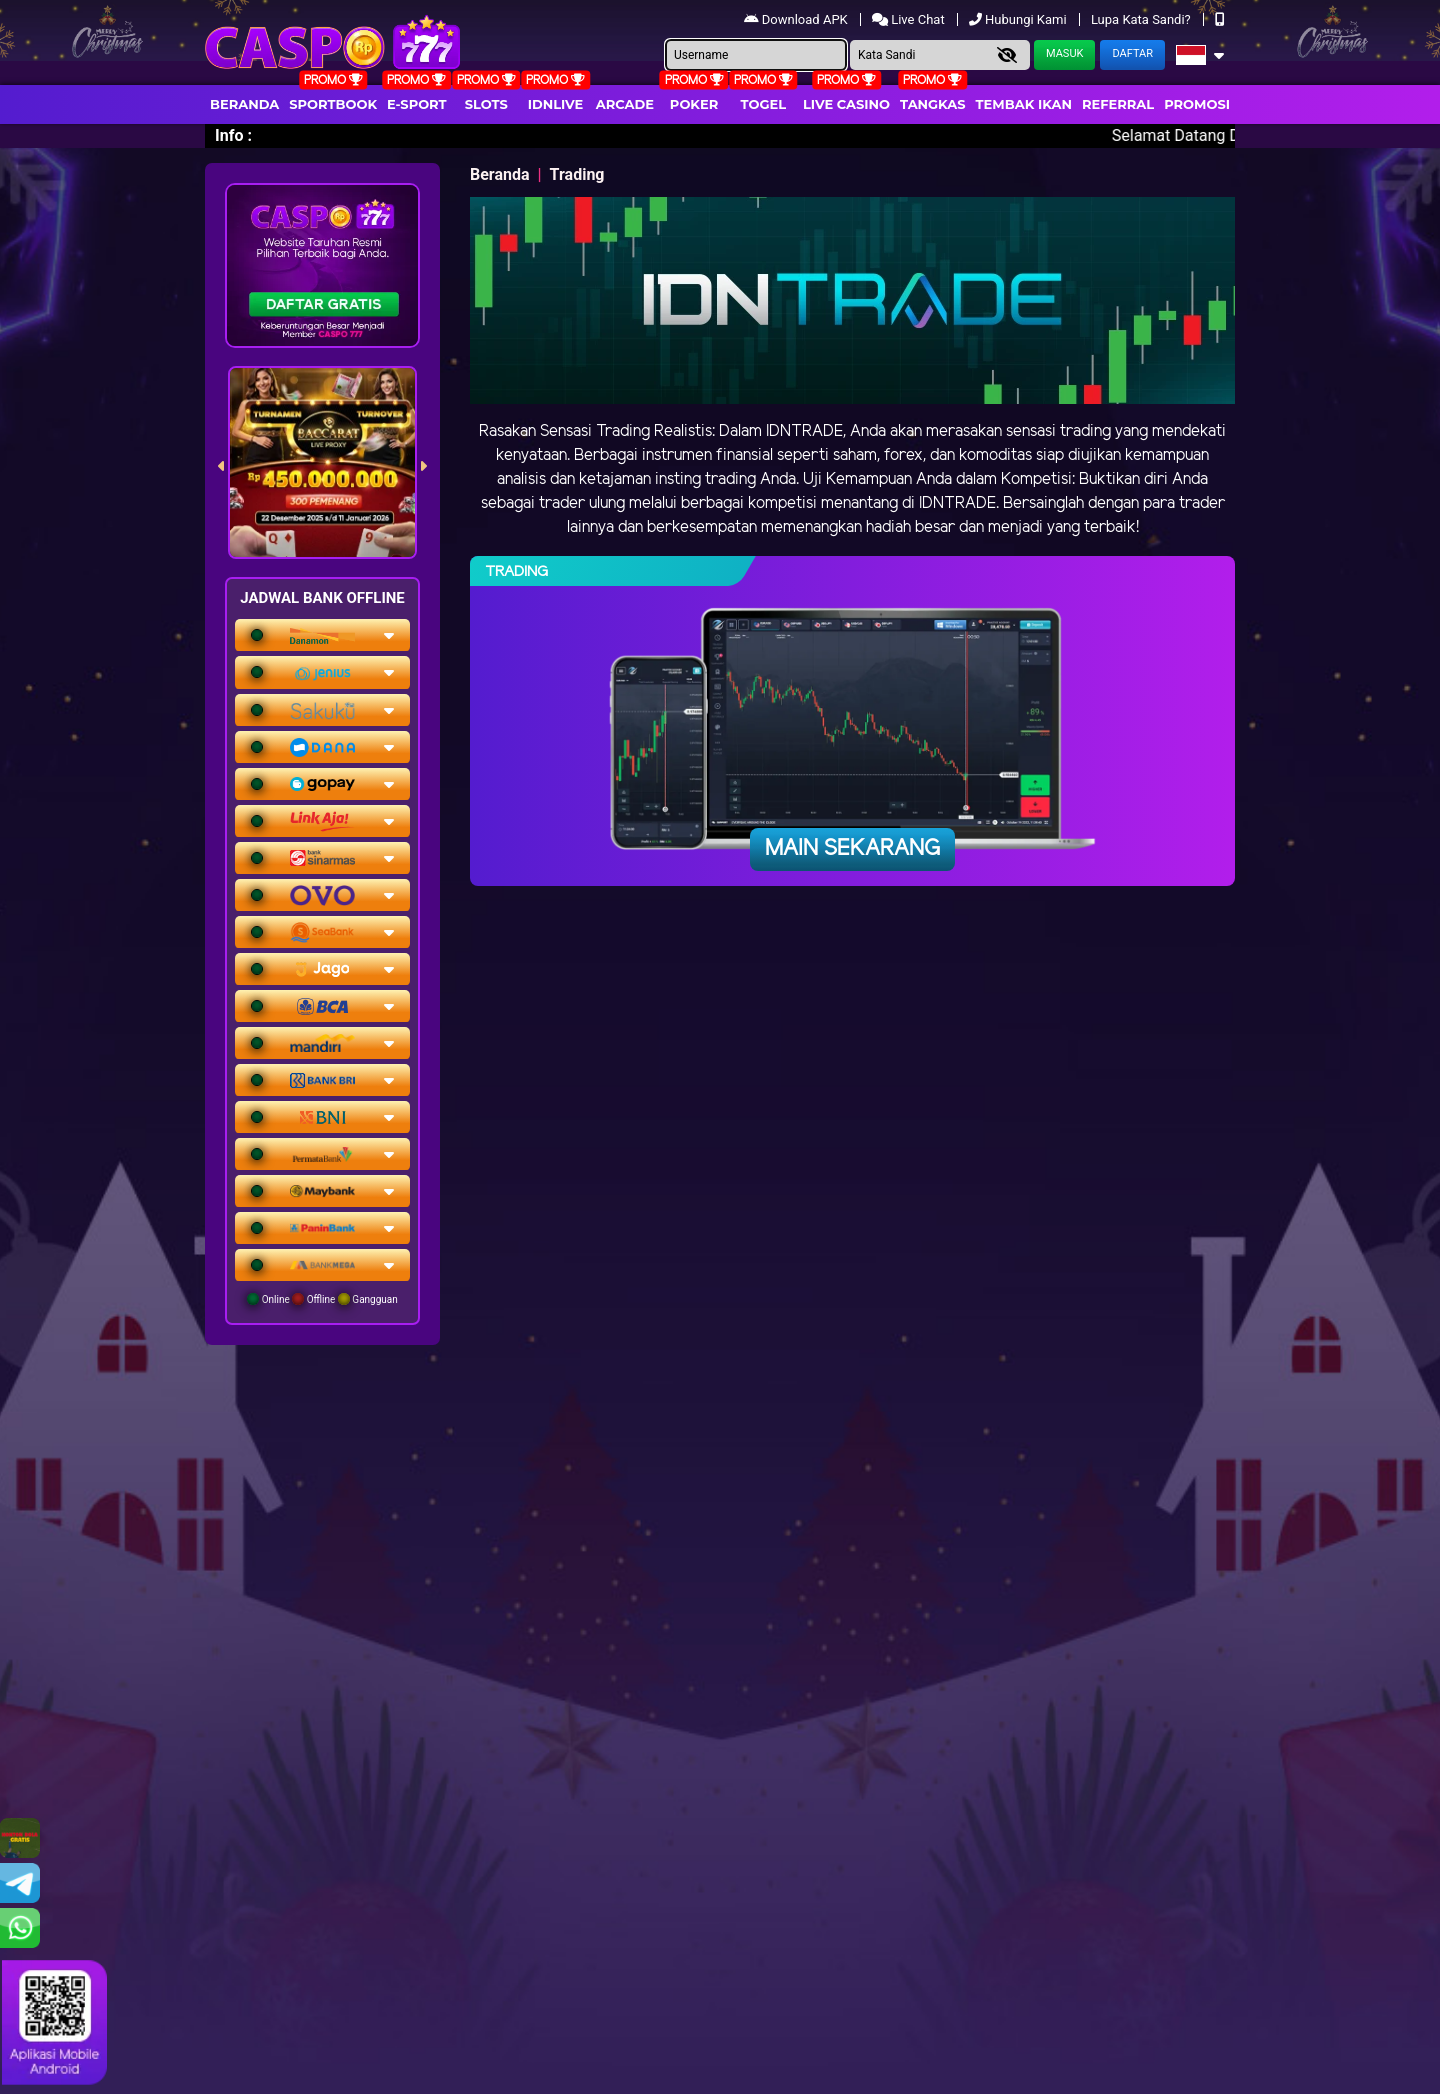  What do you see at coordinates (417, 104) in the screenshot?
I see `E-Sport` at bounding box center [417, 104].